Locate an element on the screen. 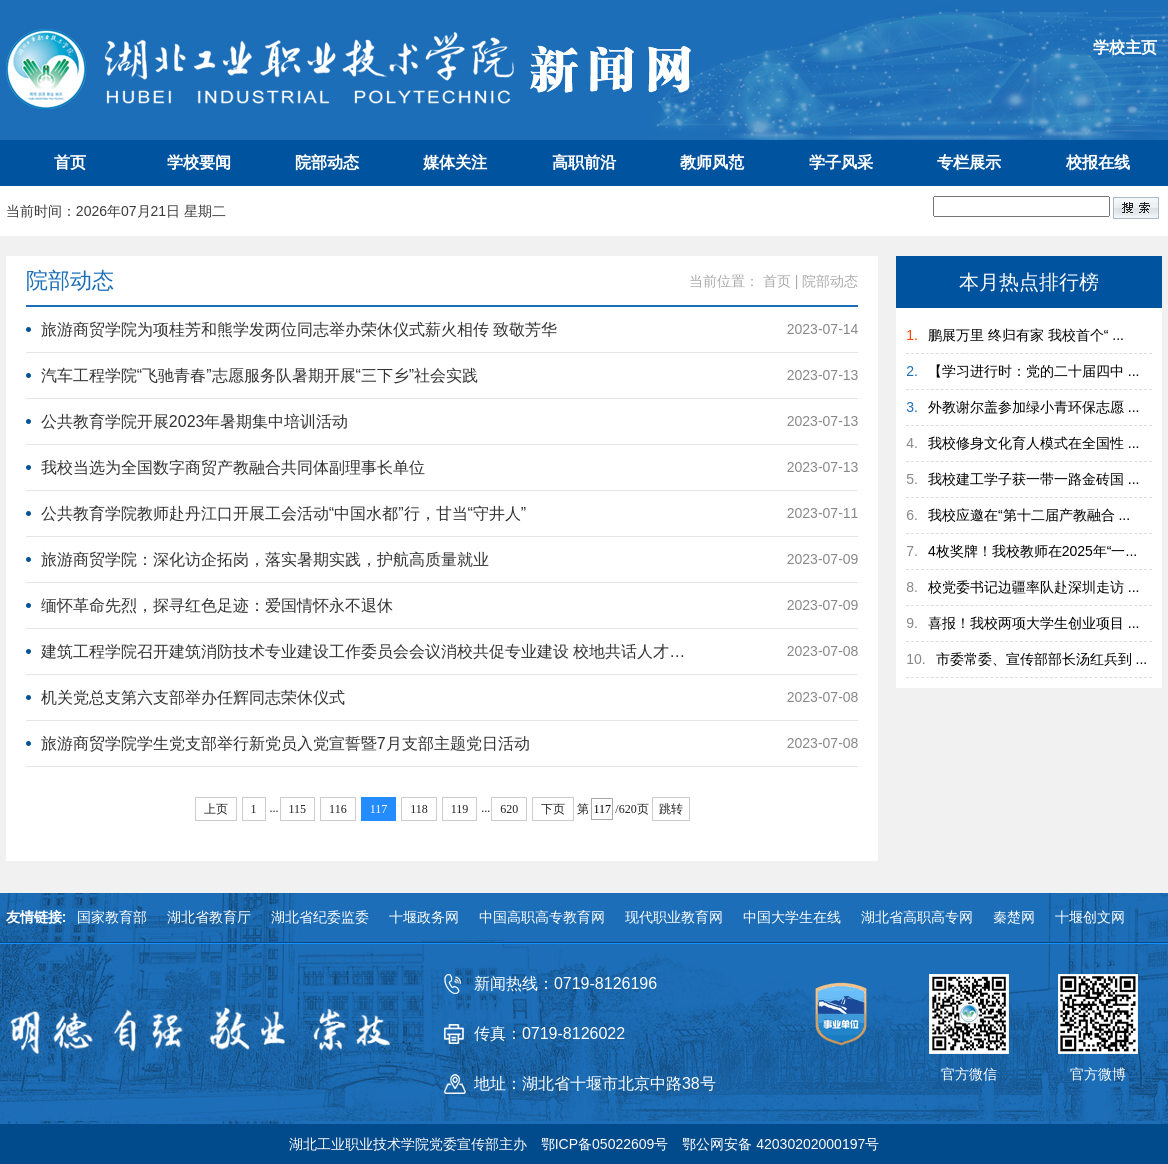  媒体关注 is located at coordinates (455, 162).